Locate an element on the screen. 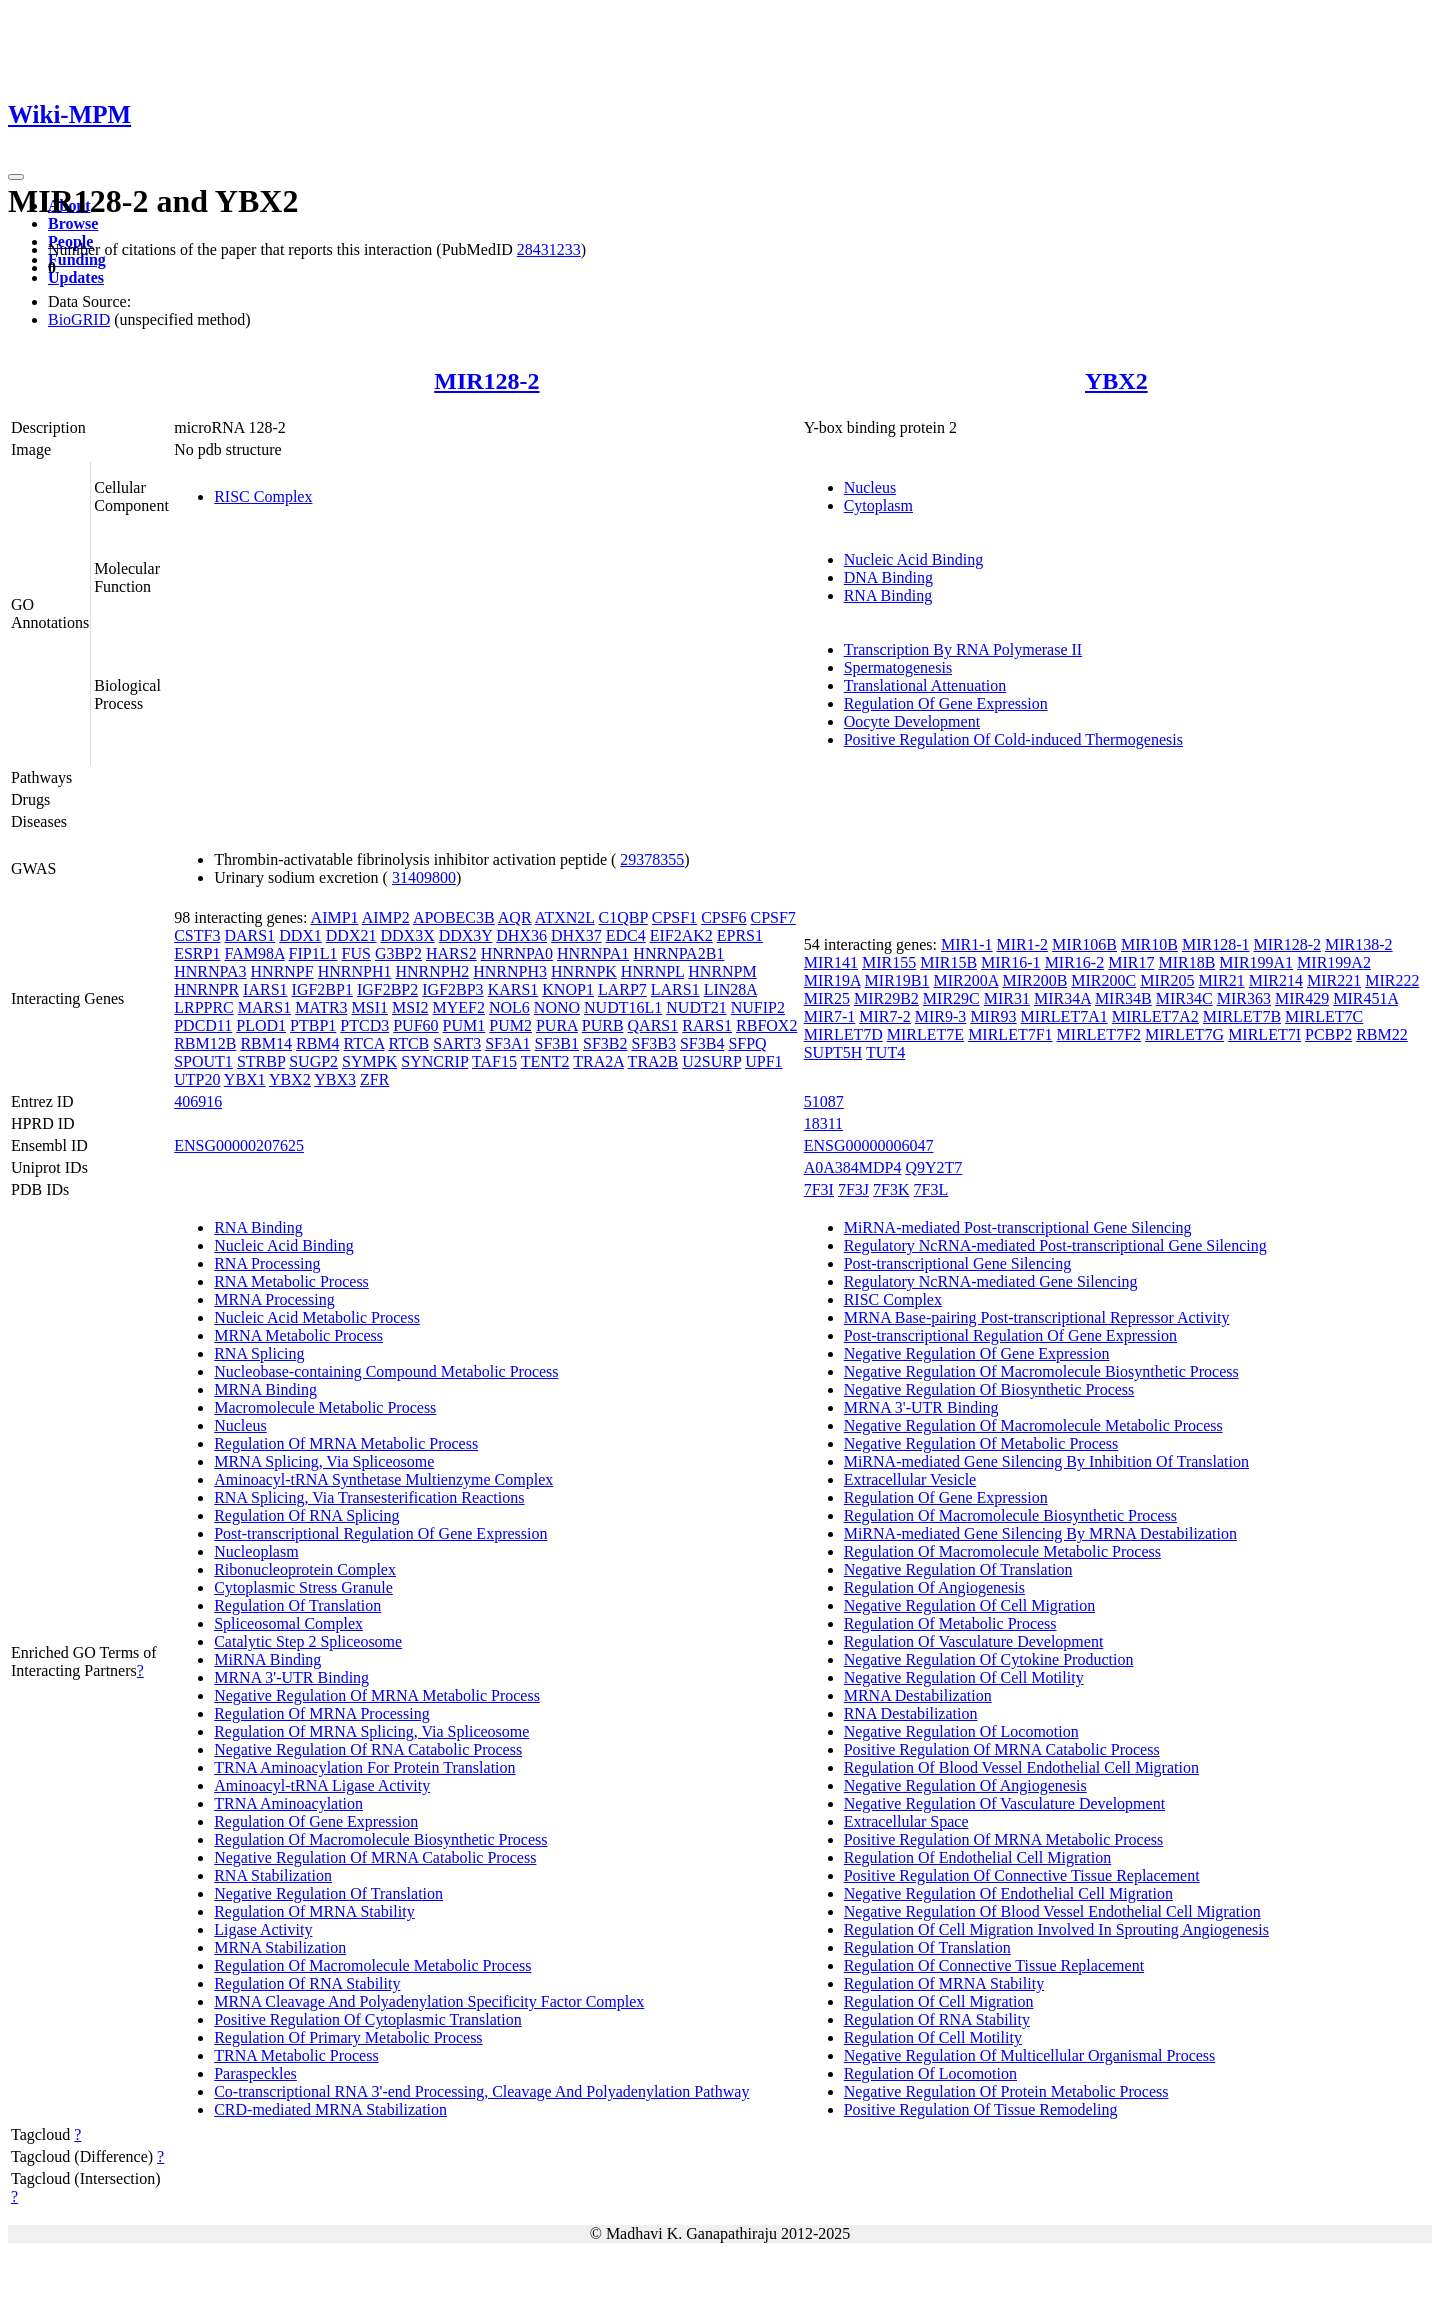  TUT4 is located at coordinates (885, 1052).